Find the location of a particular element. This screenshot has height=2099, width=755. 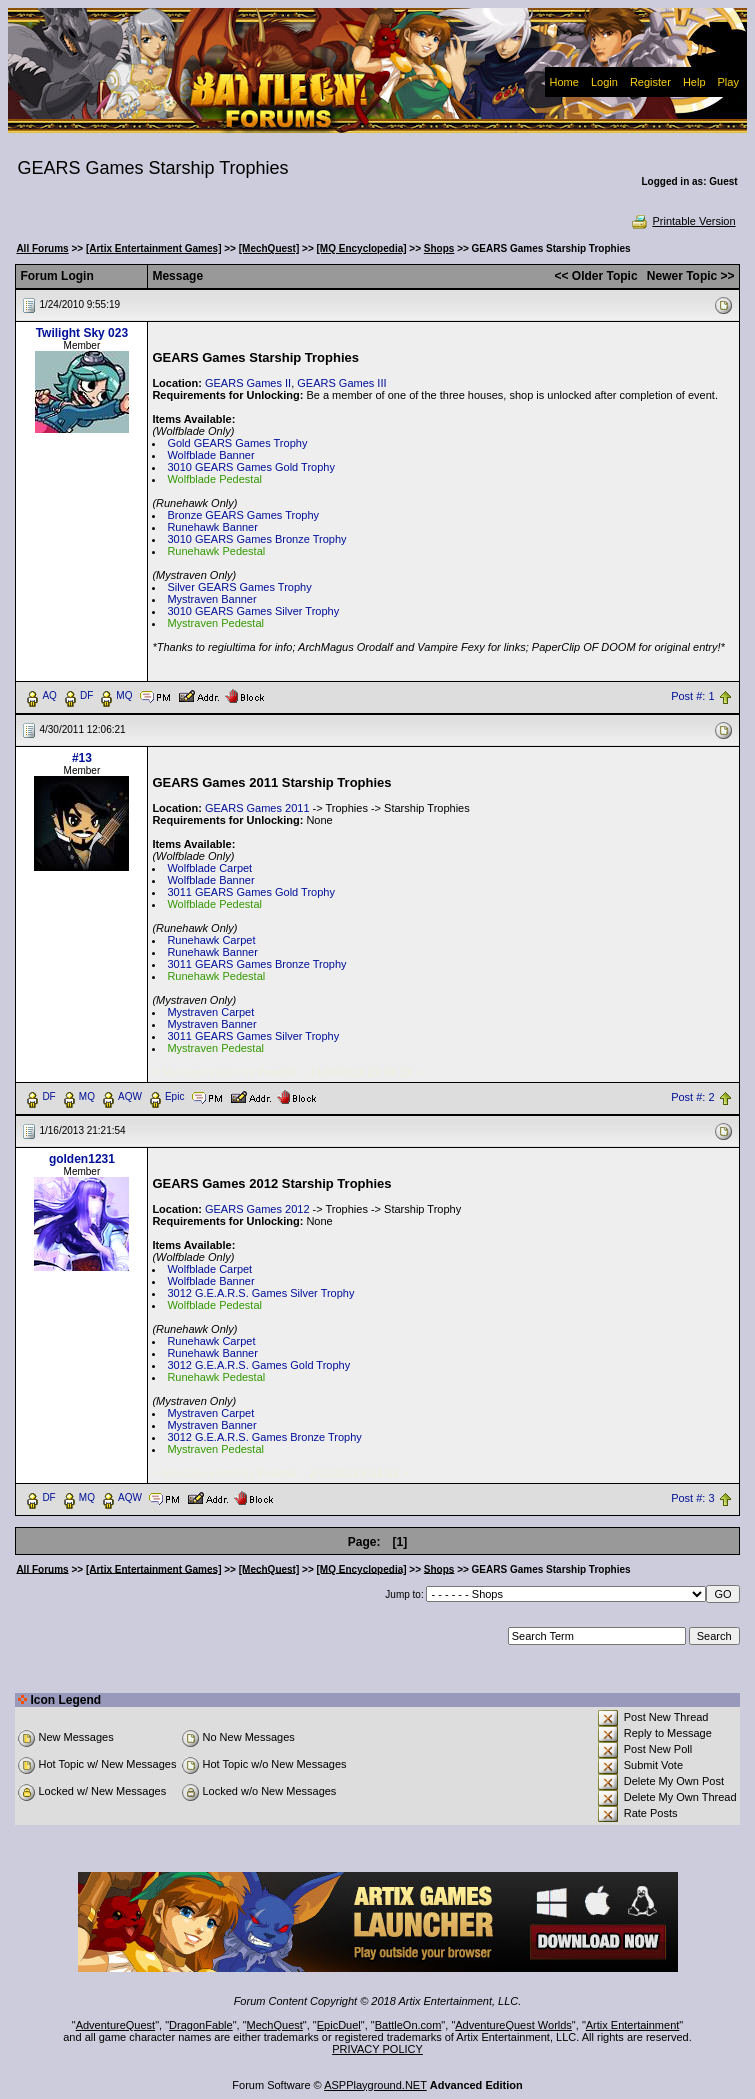

3012 G.E.A.R.S. Games Silver Trophy is located at coordinates (260, 1293).